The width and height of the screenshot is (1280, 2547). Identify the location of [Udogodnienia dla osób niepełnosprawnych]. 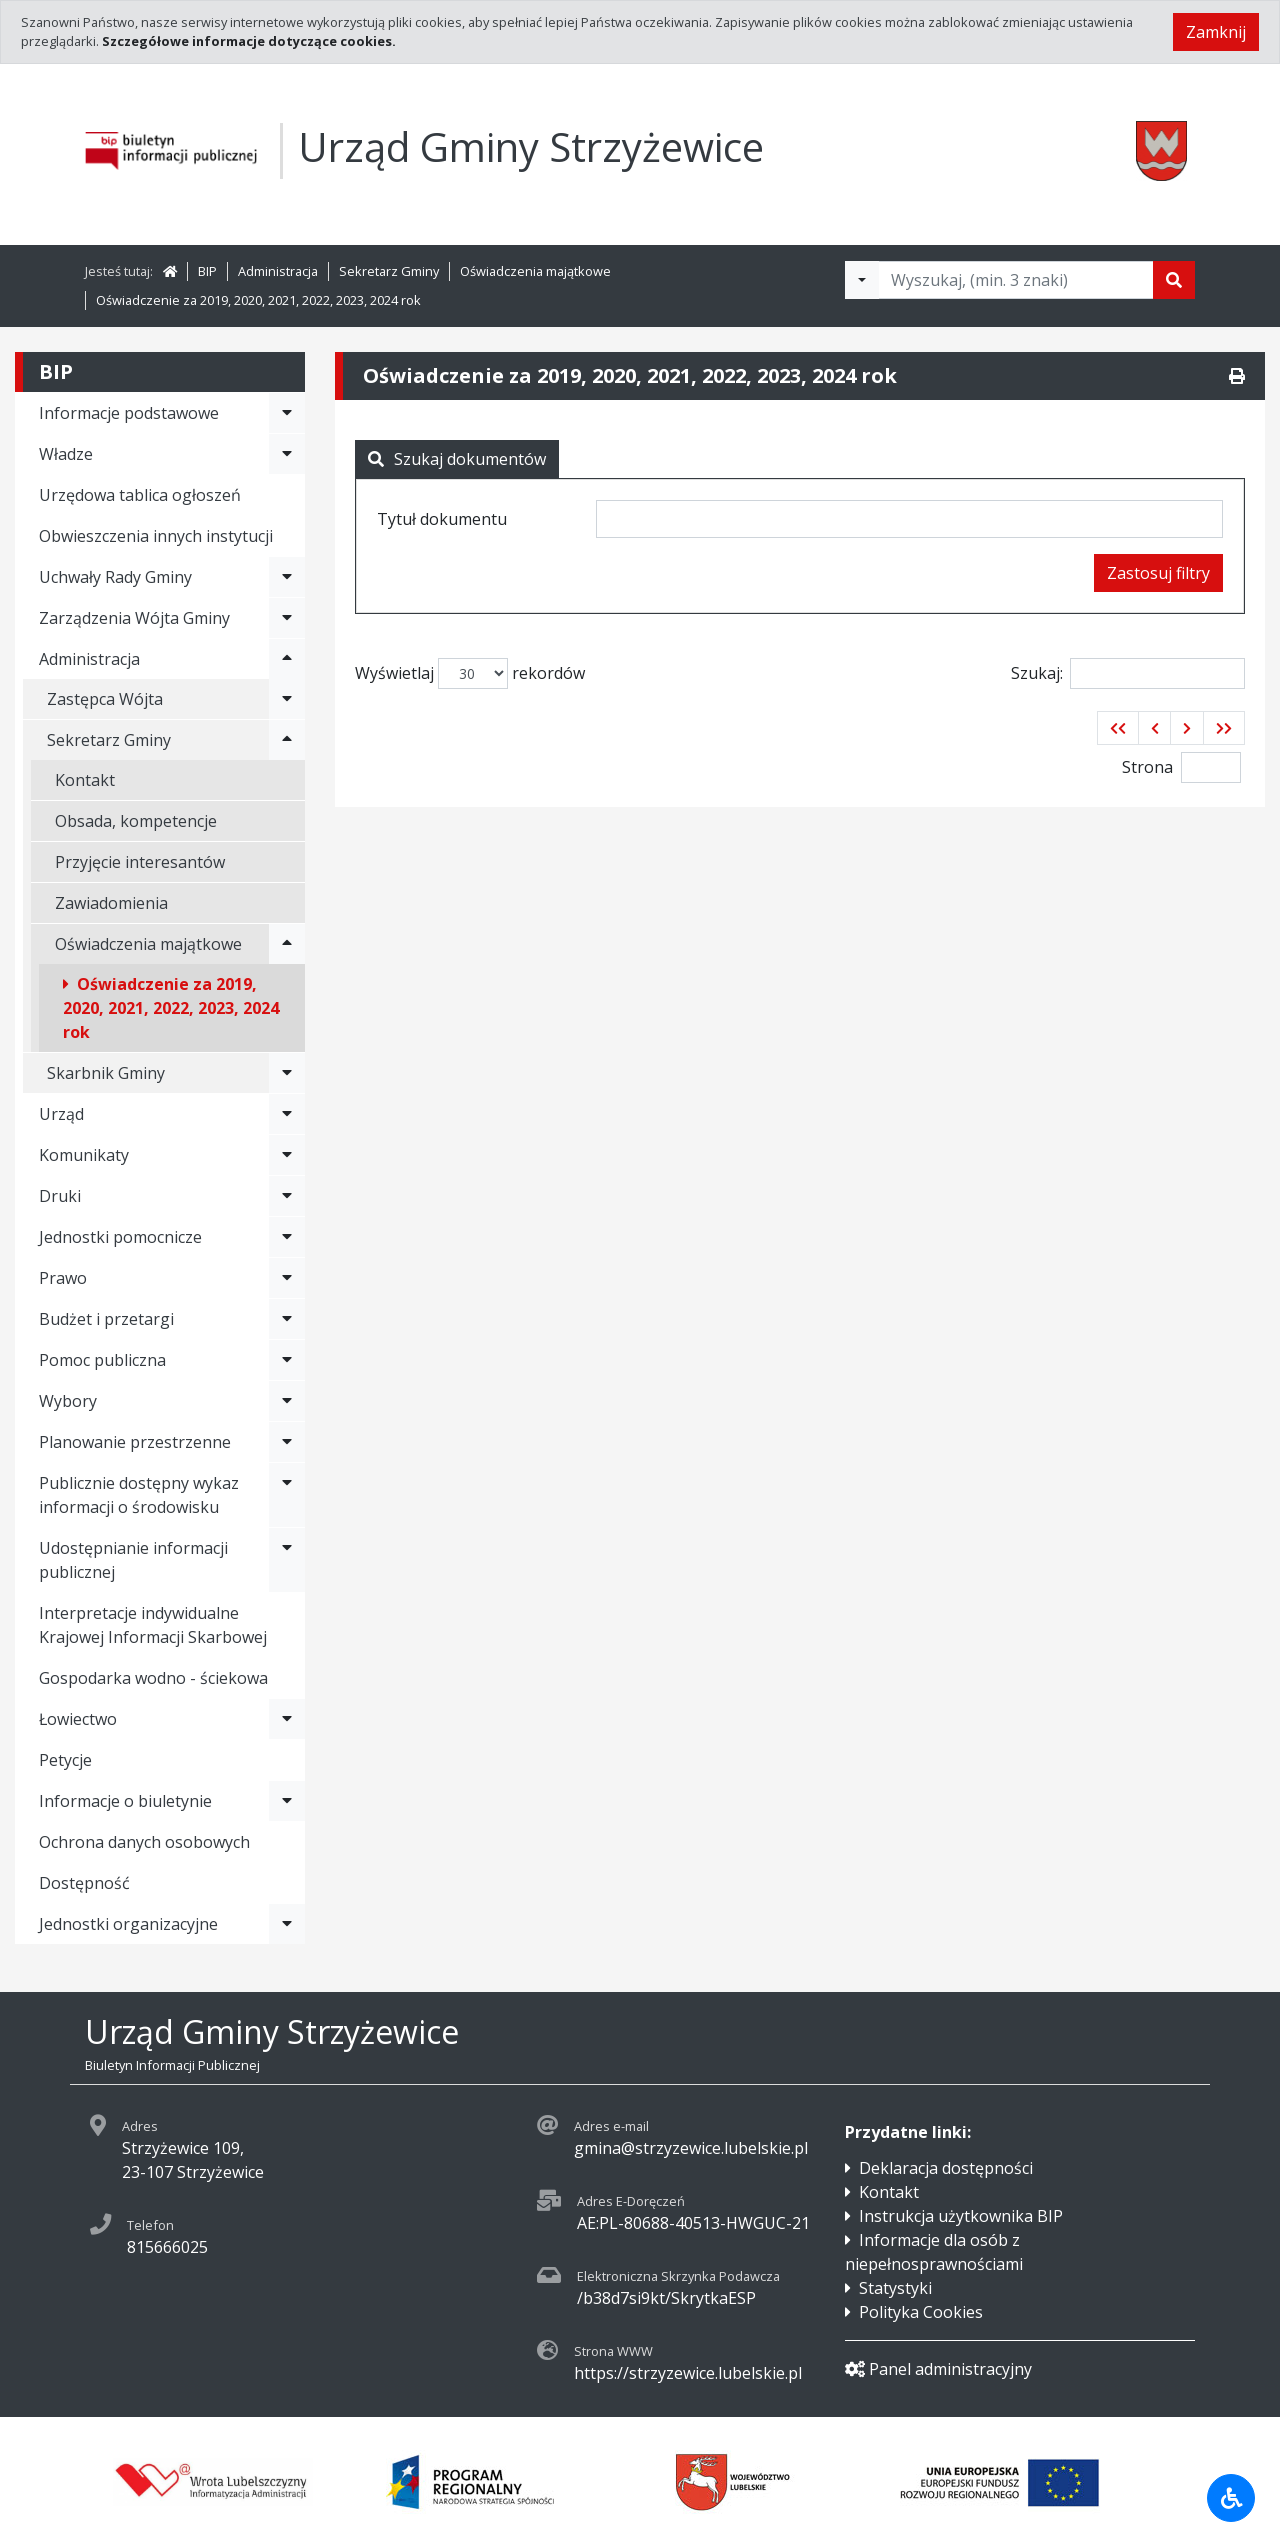
(1231, 2498).